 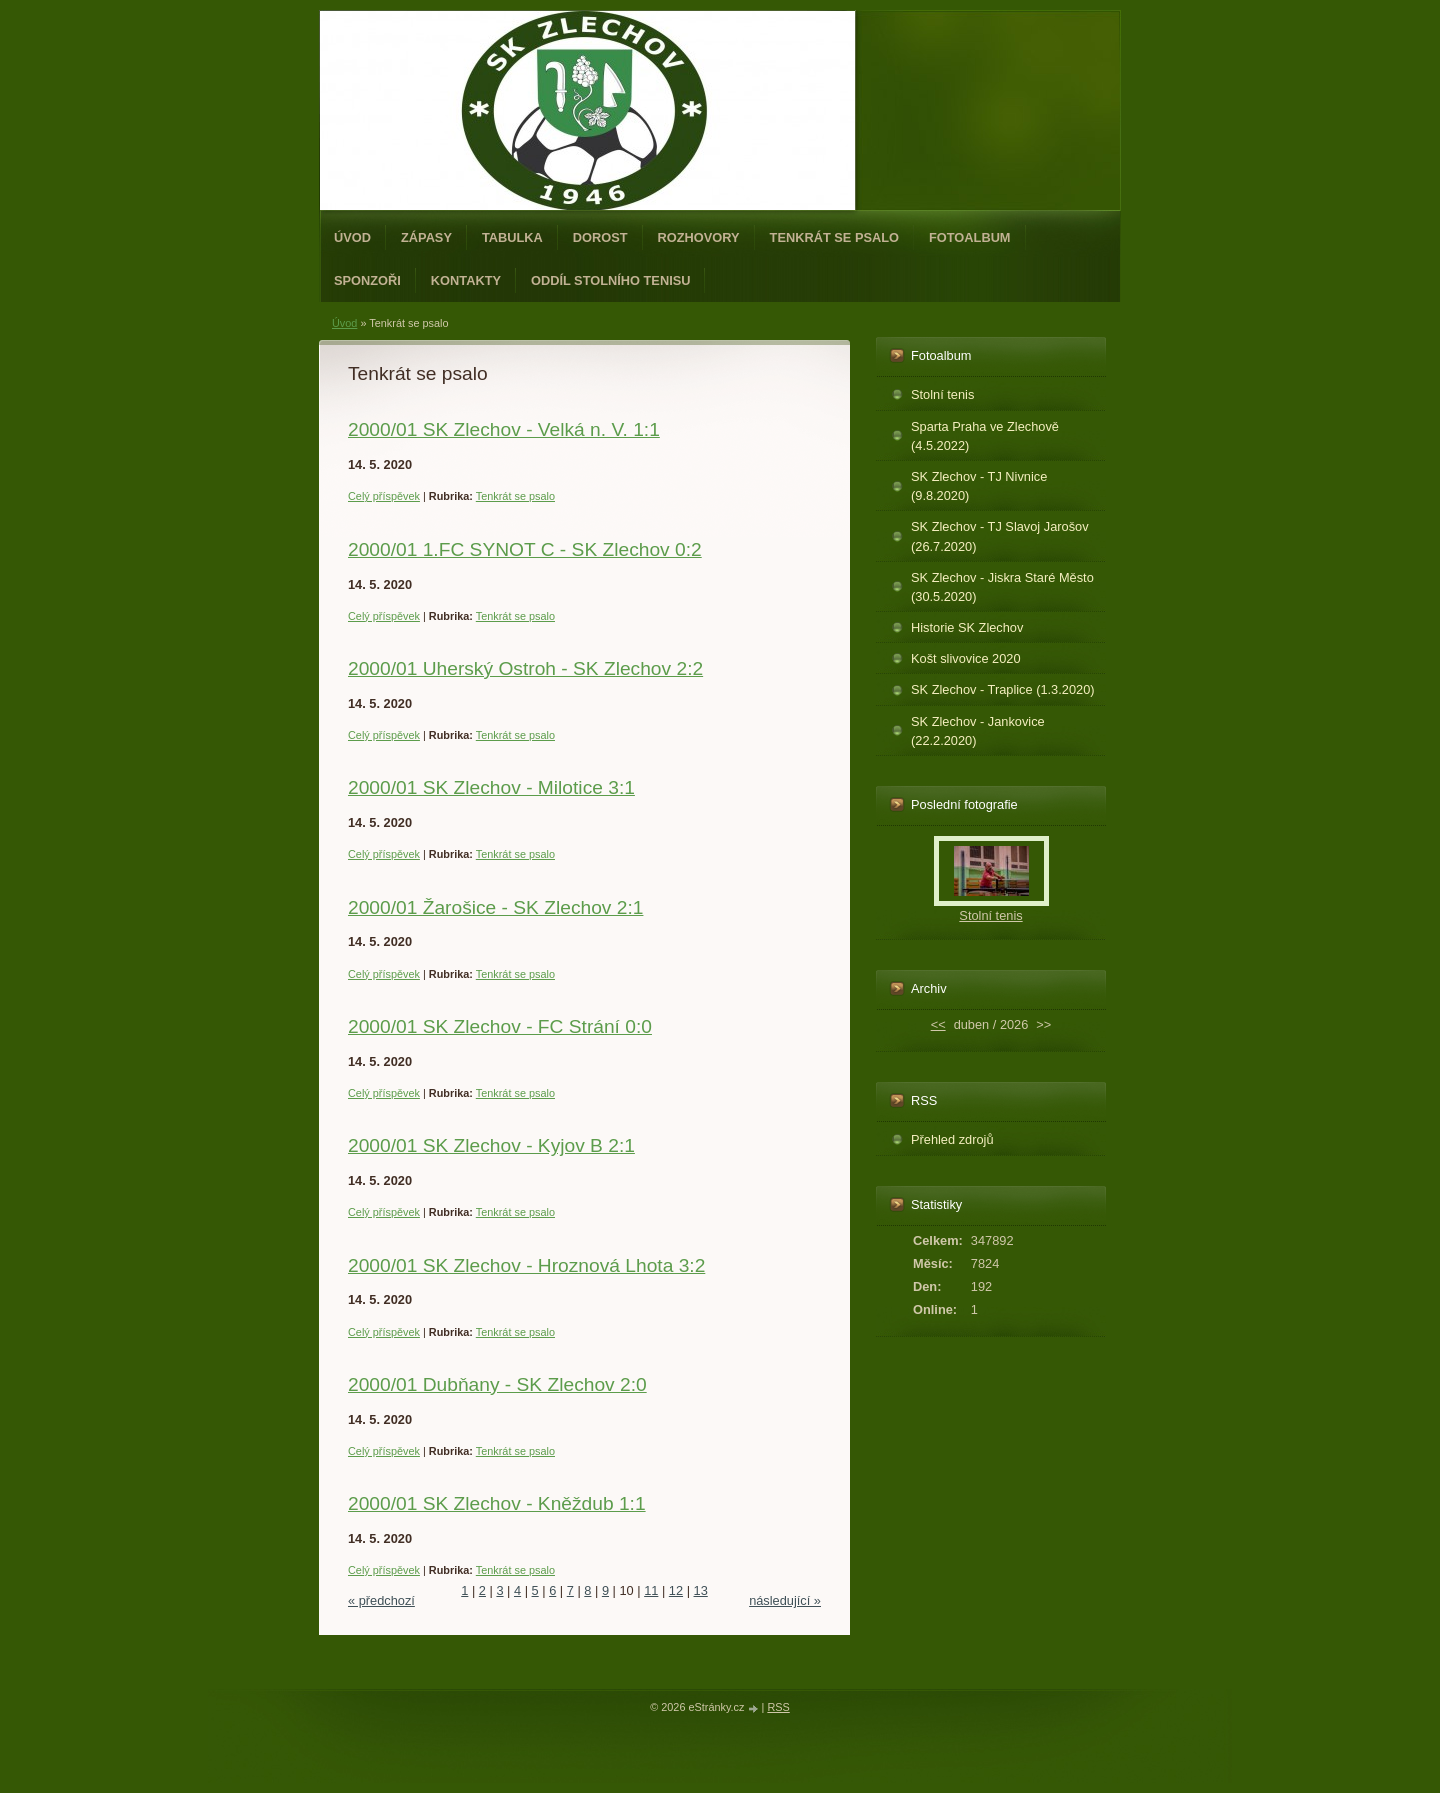 What do you see at coordinates (466, 280) in the screenshot?
I see `Kontakty` at bounding box center [466, 280].